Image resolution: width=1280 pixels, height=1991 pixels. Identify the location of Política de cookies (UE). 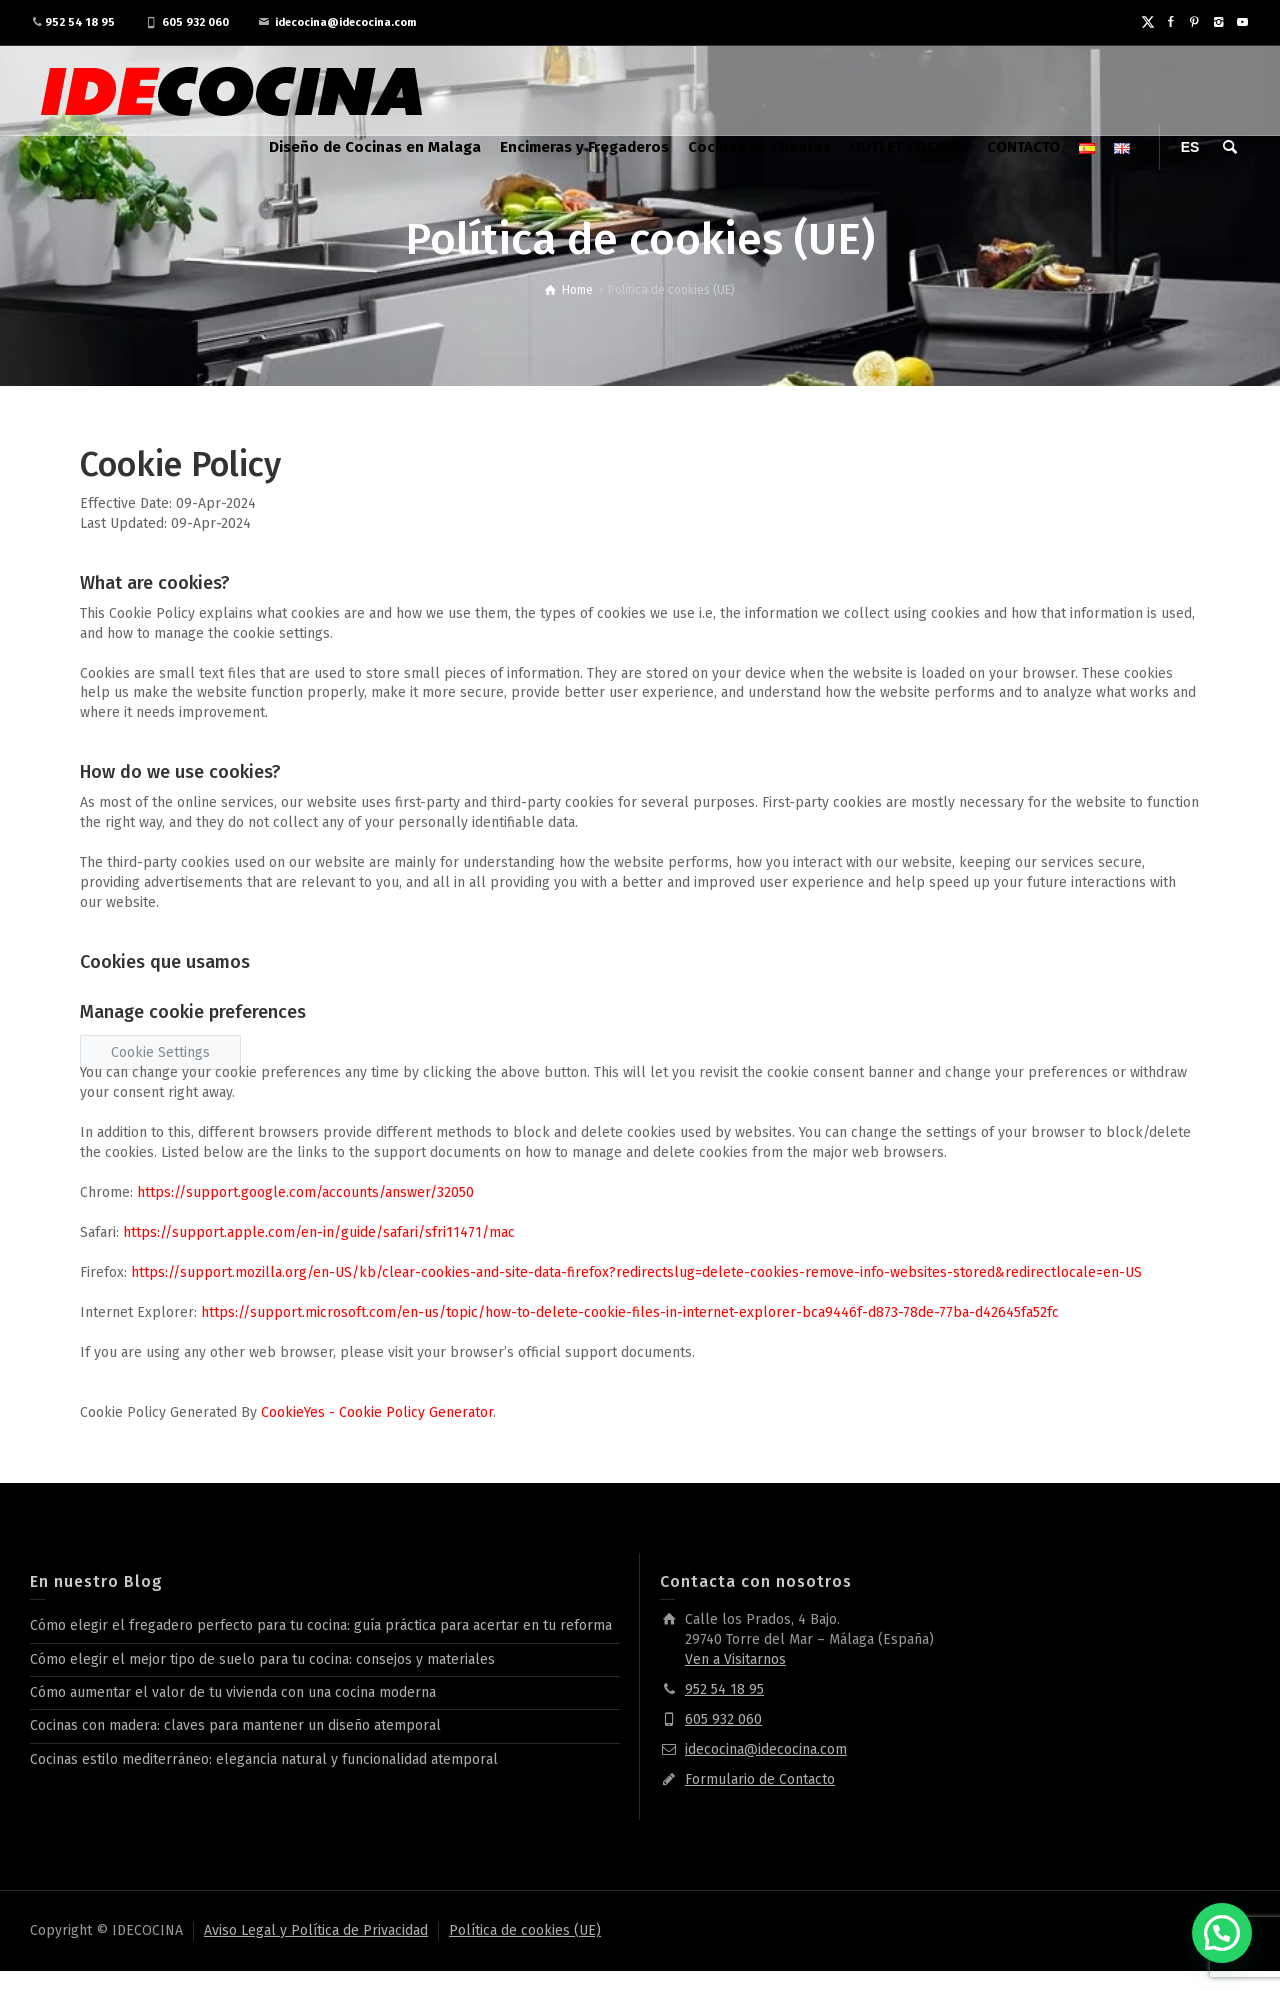
(525, 1930).